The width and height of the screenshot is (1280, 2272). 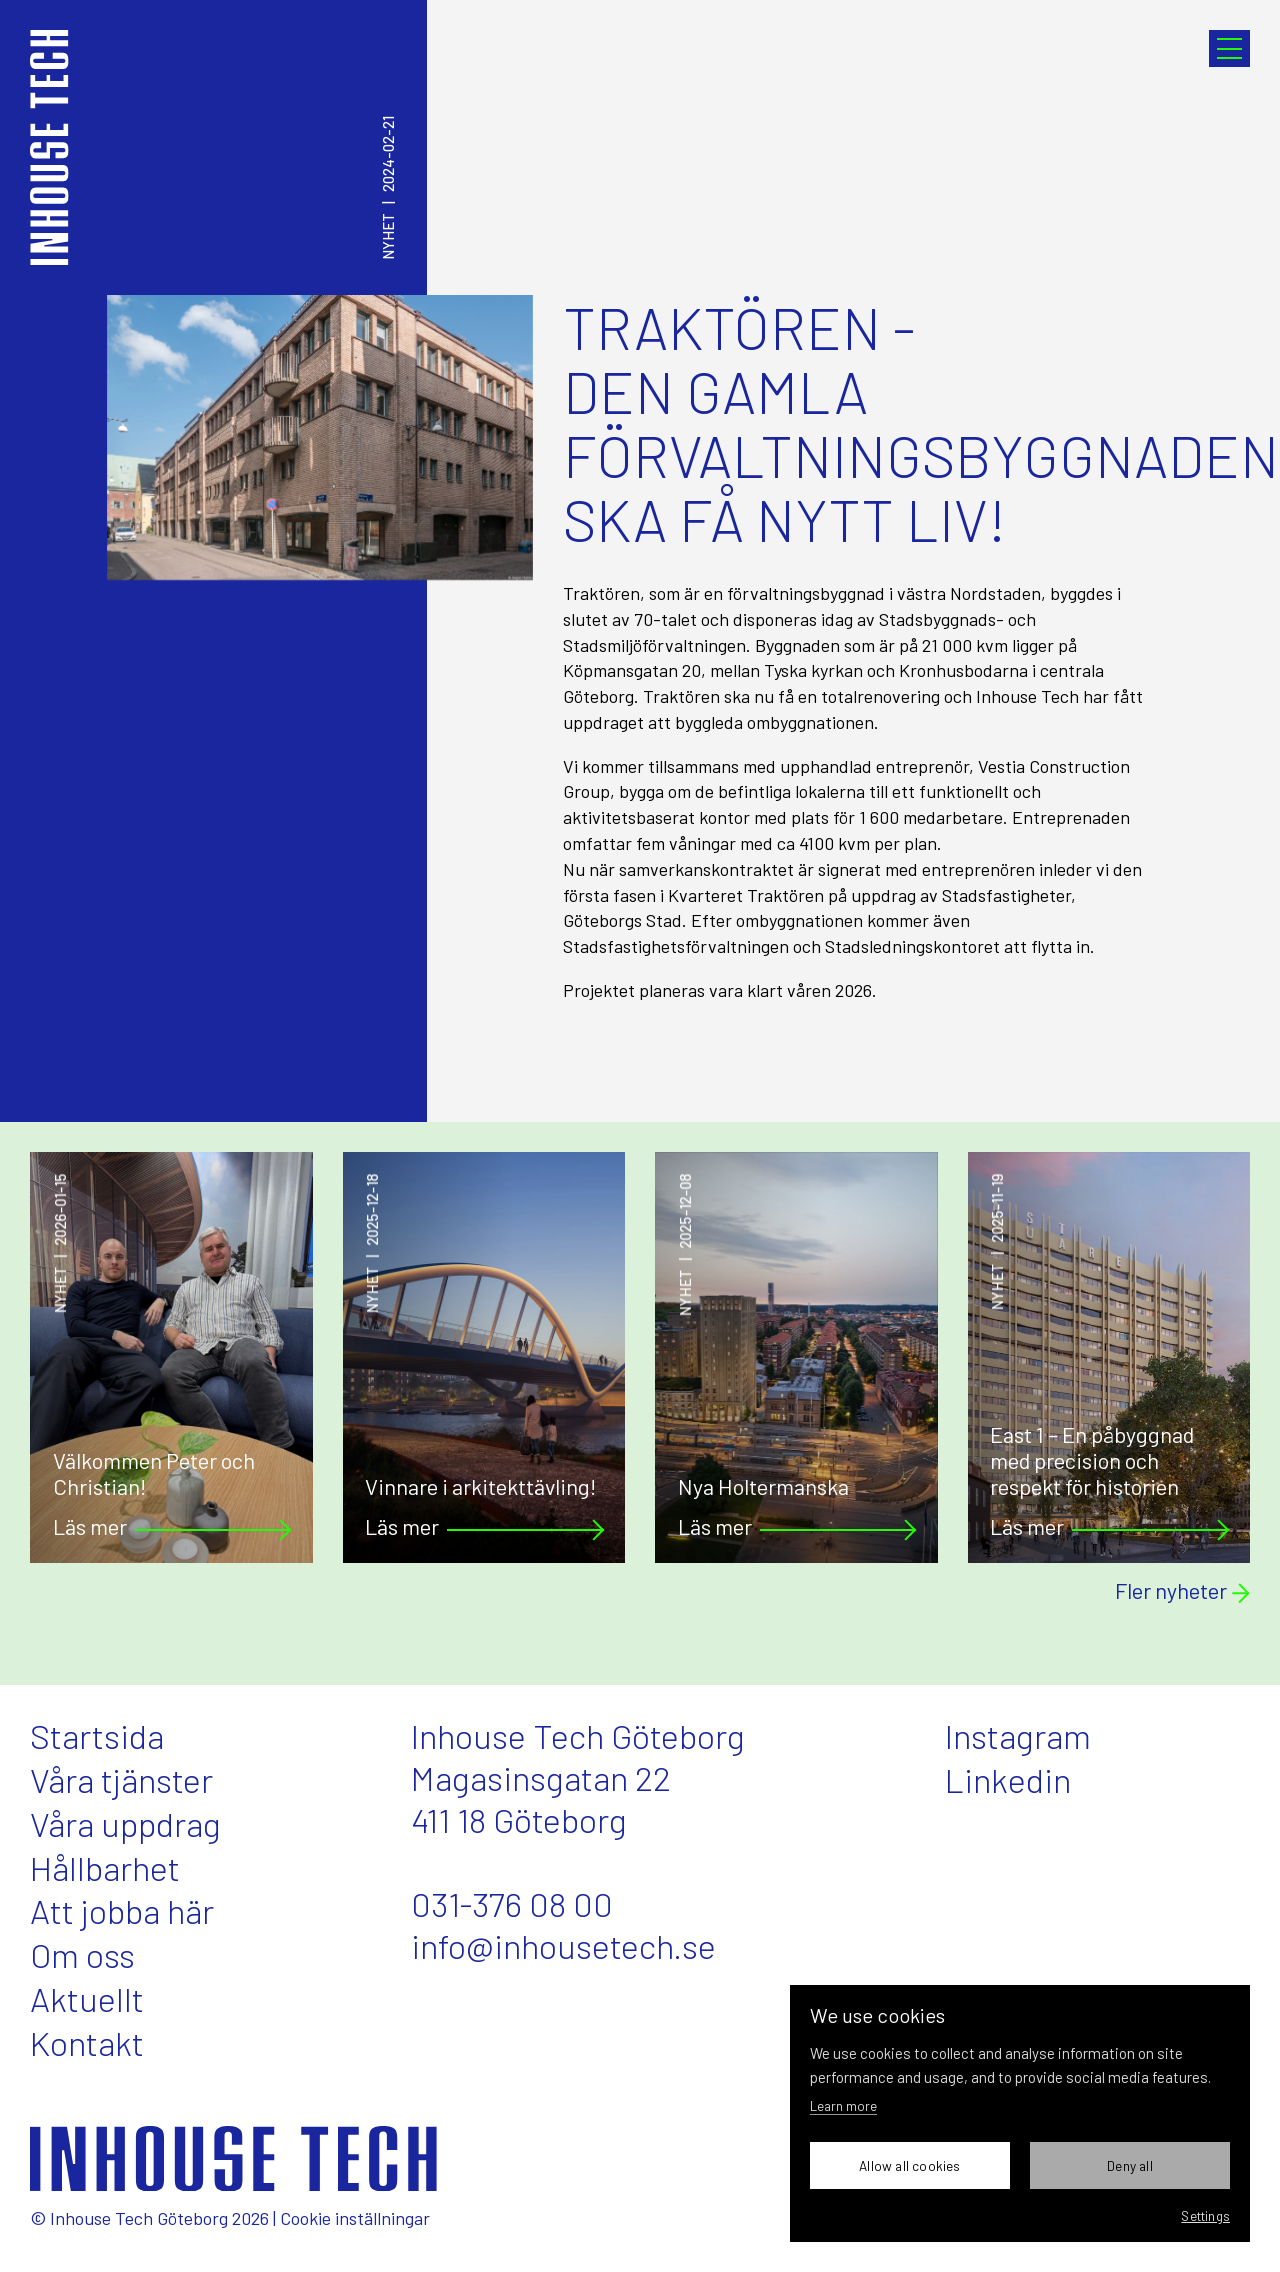 I want to click on Nyhet2025-12-08, so click(x=686, y=1245).